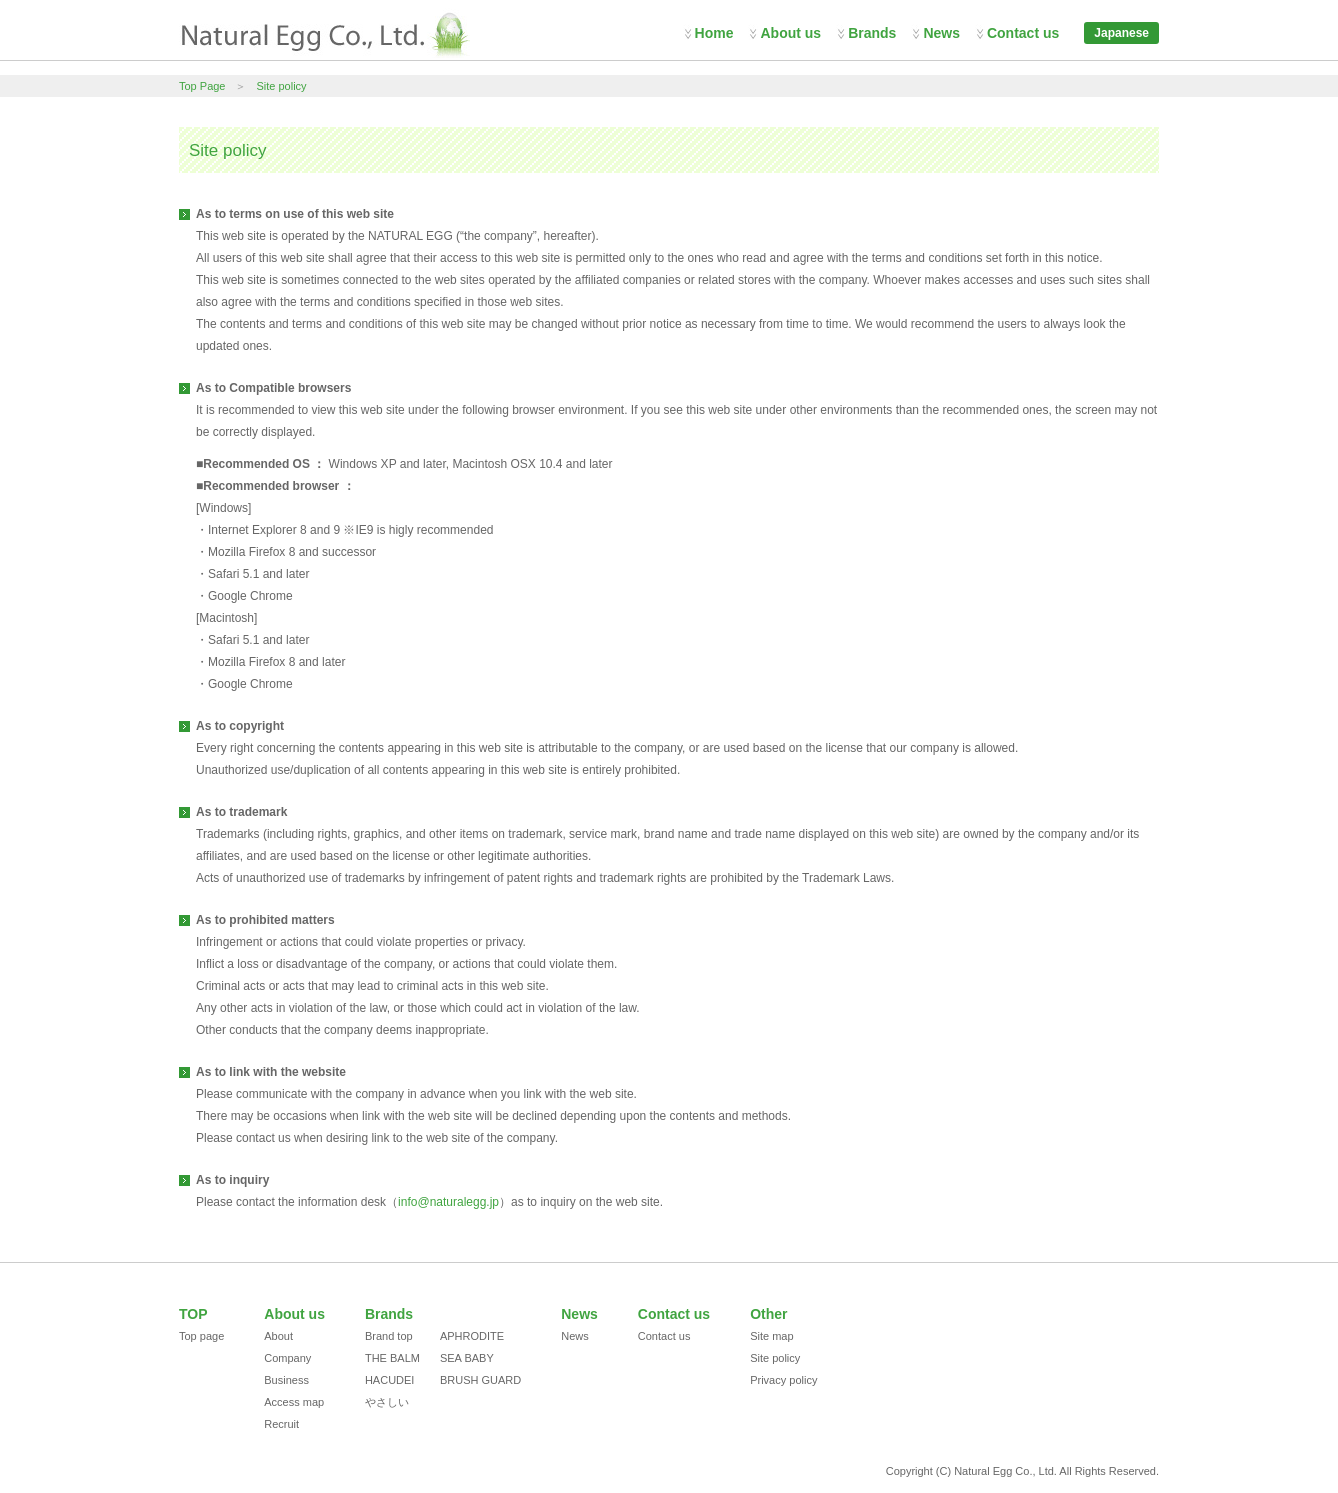 This screenshot has width=1338, height=1493. I want to click on News, so click(941, 33).